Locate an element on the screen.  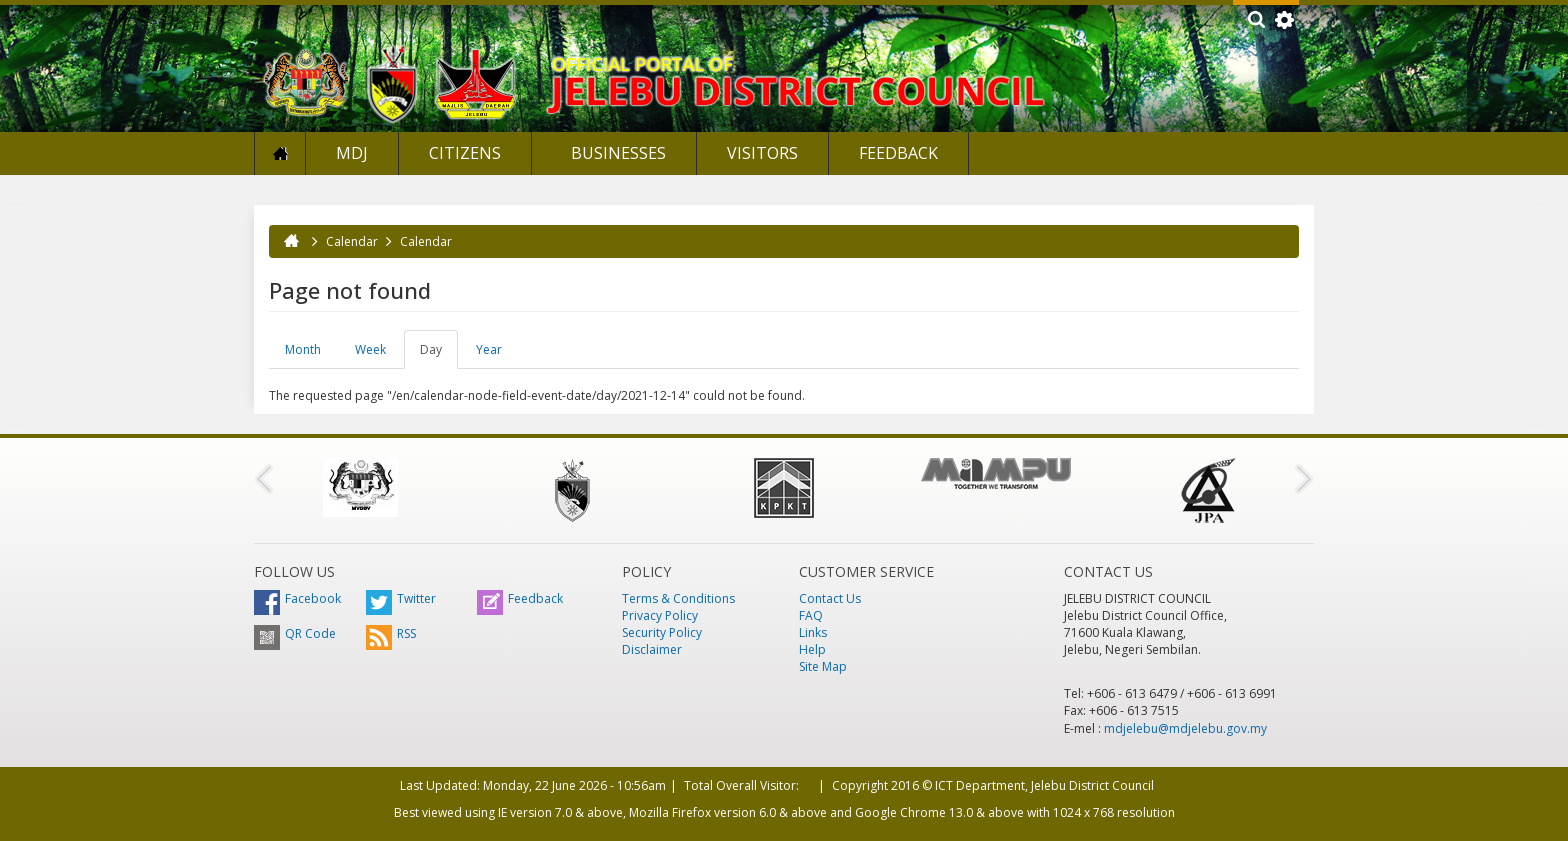
Businesses is located at coordinates (616, 153).